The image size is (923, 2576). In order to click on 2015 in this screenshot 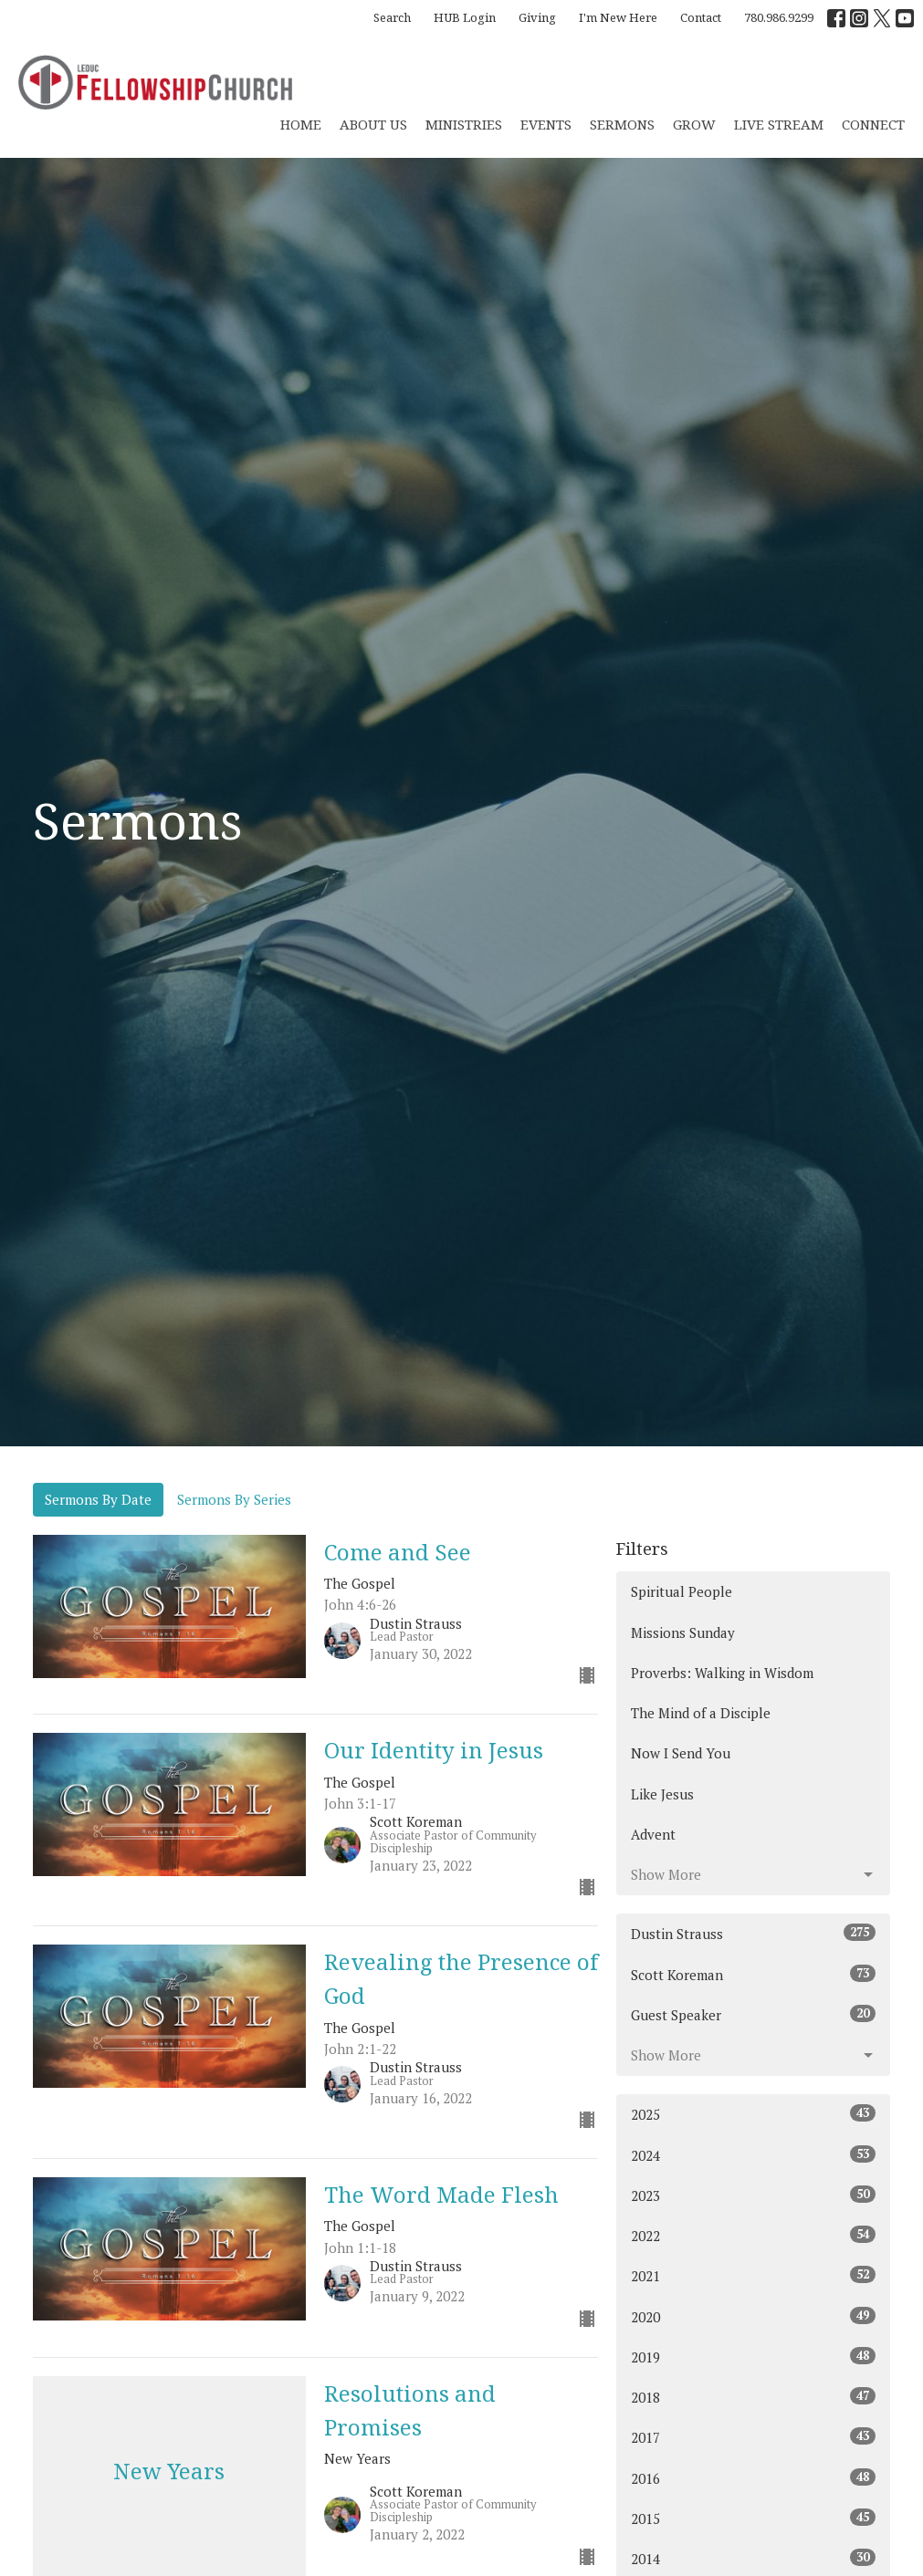, I will do `click(753, 2518)`.